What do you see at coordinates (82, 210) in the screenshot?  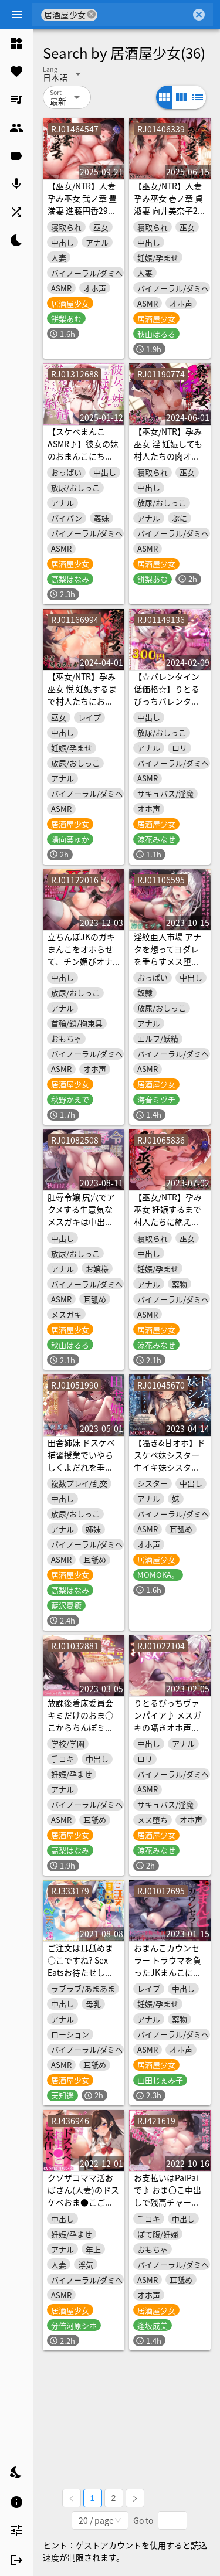 I see `【巫女/NTR】人妻孕み巫女 弐ノ章 豊満妻 進藤円香29歳【KU100ハイレゾ】` at bounding box center [82, 210].